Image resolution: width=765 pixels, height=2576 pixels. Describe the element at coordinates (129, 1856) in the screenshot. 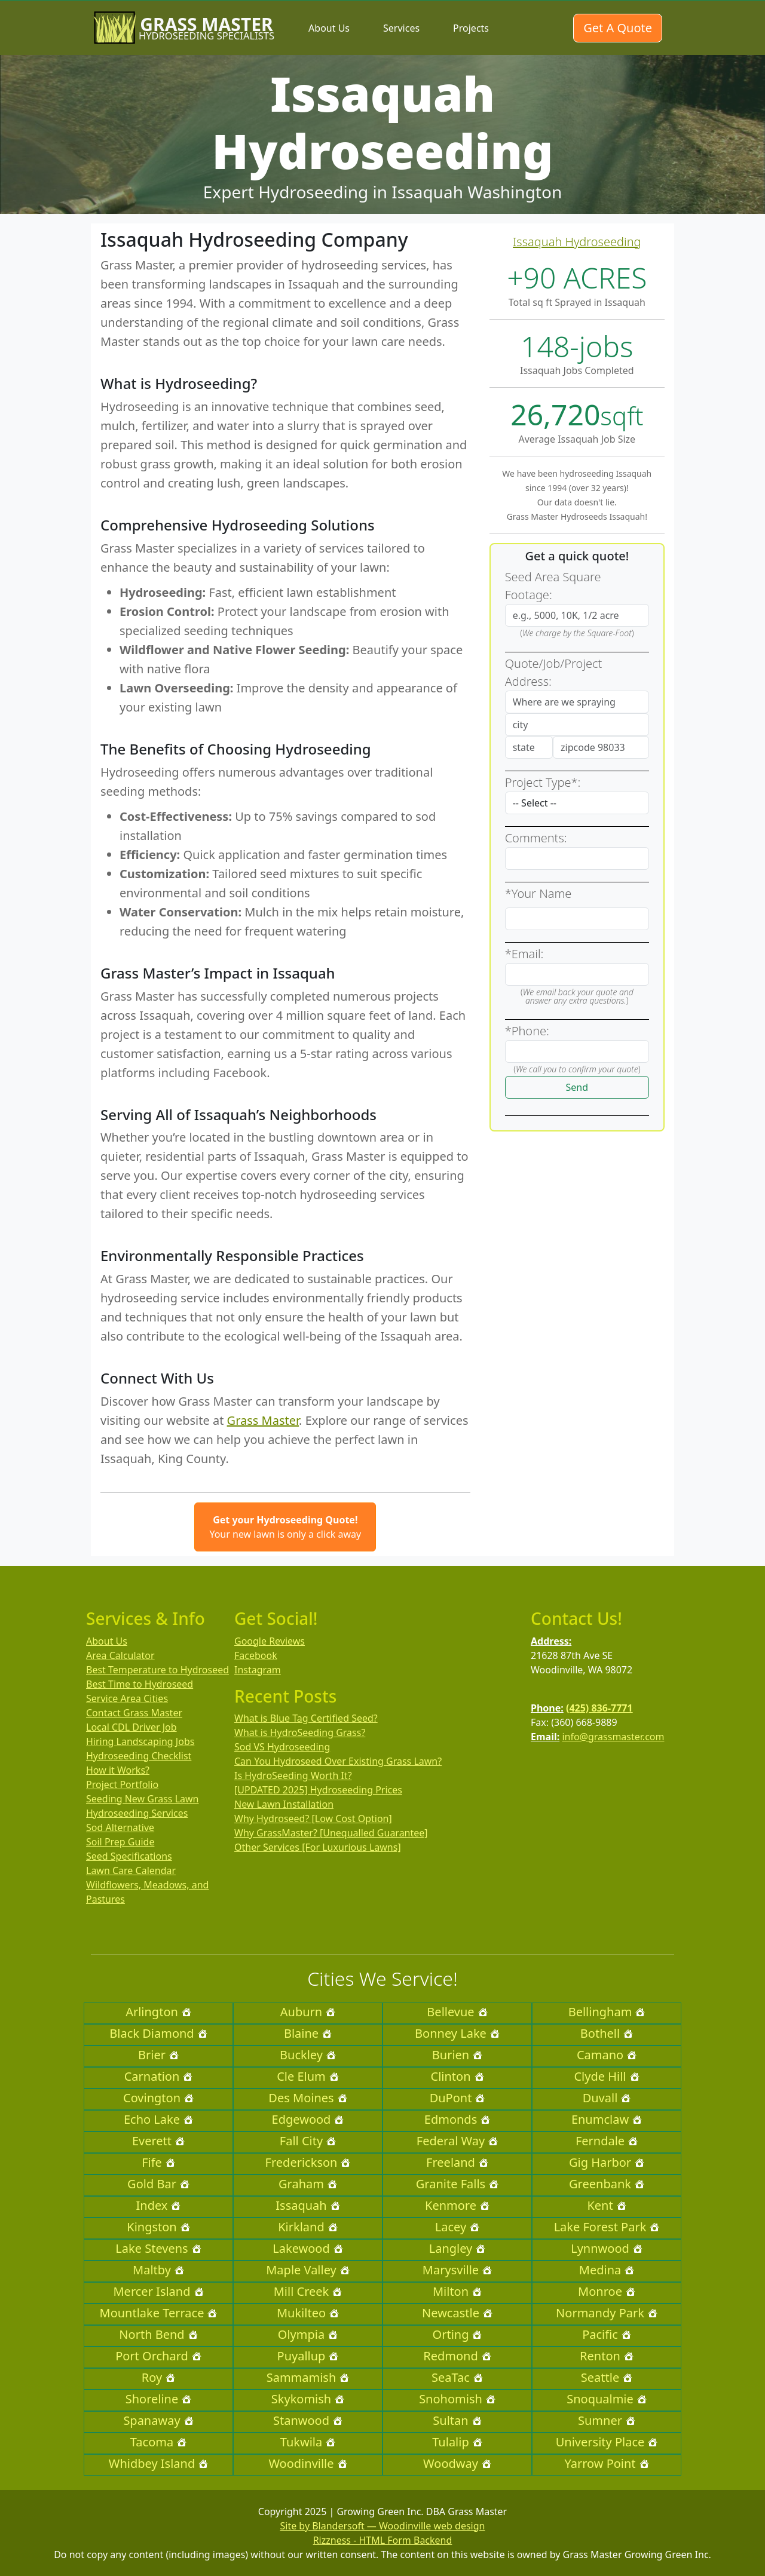

I see `Seed Specifications` at that location.